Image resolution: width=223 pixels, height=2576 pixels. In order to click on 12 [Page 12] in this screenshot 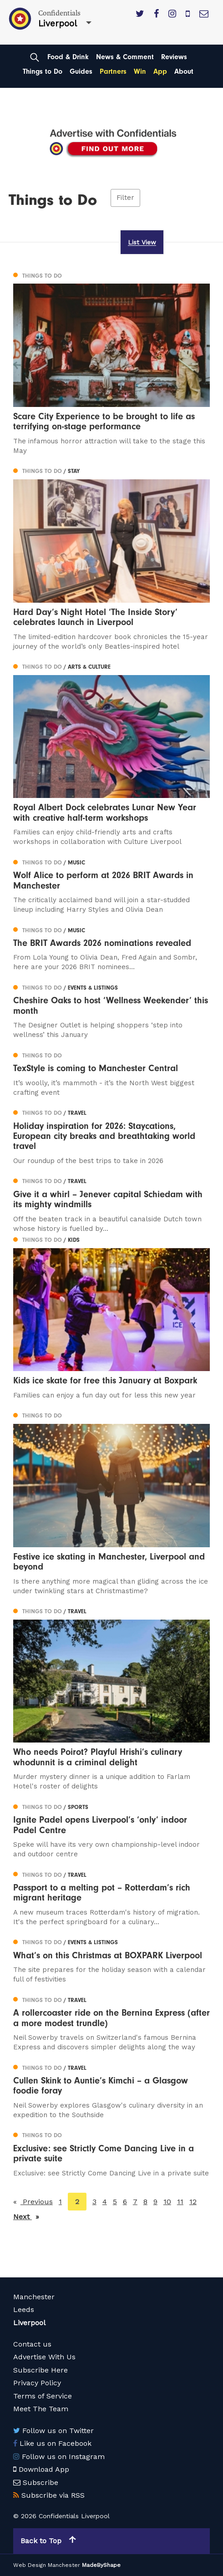, I will do `click(193, 2201)`.